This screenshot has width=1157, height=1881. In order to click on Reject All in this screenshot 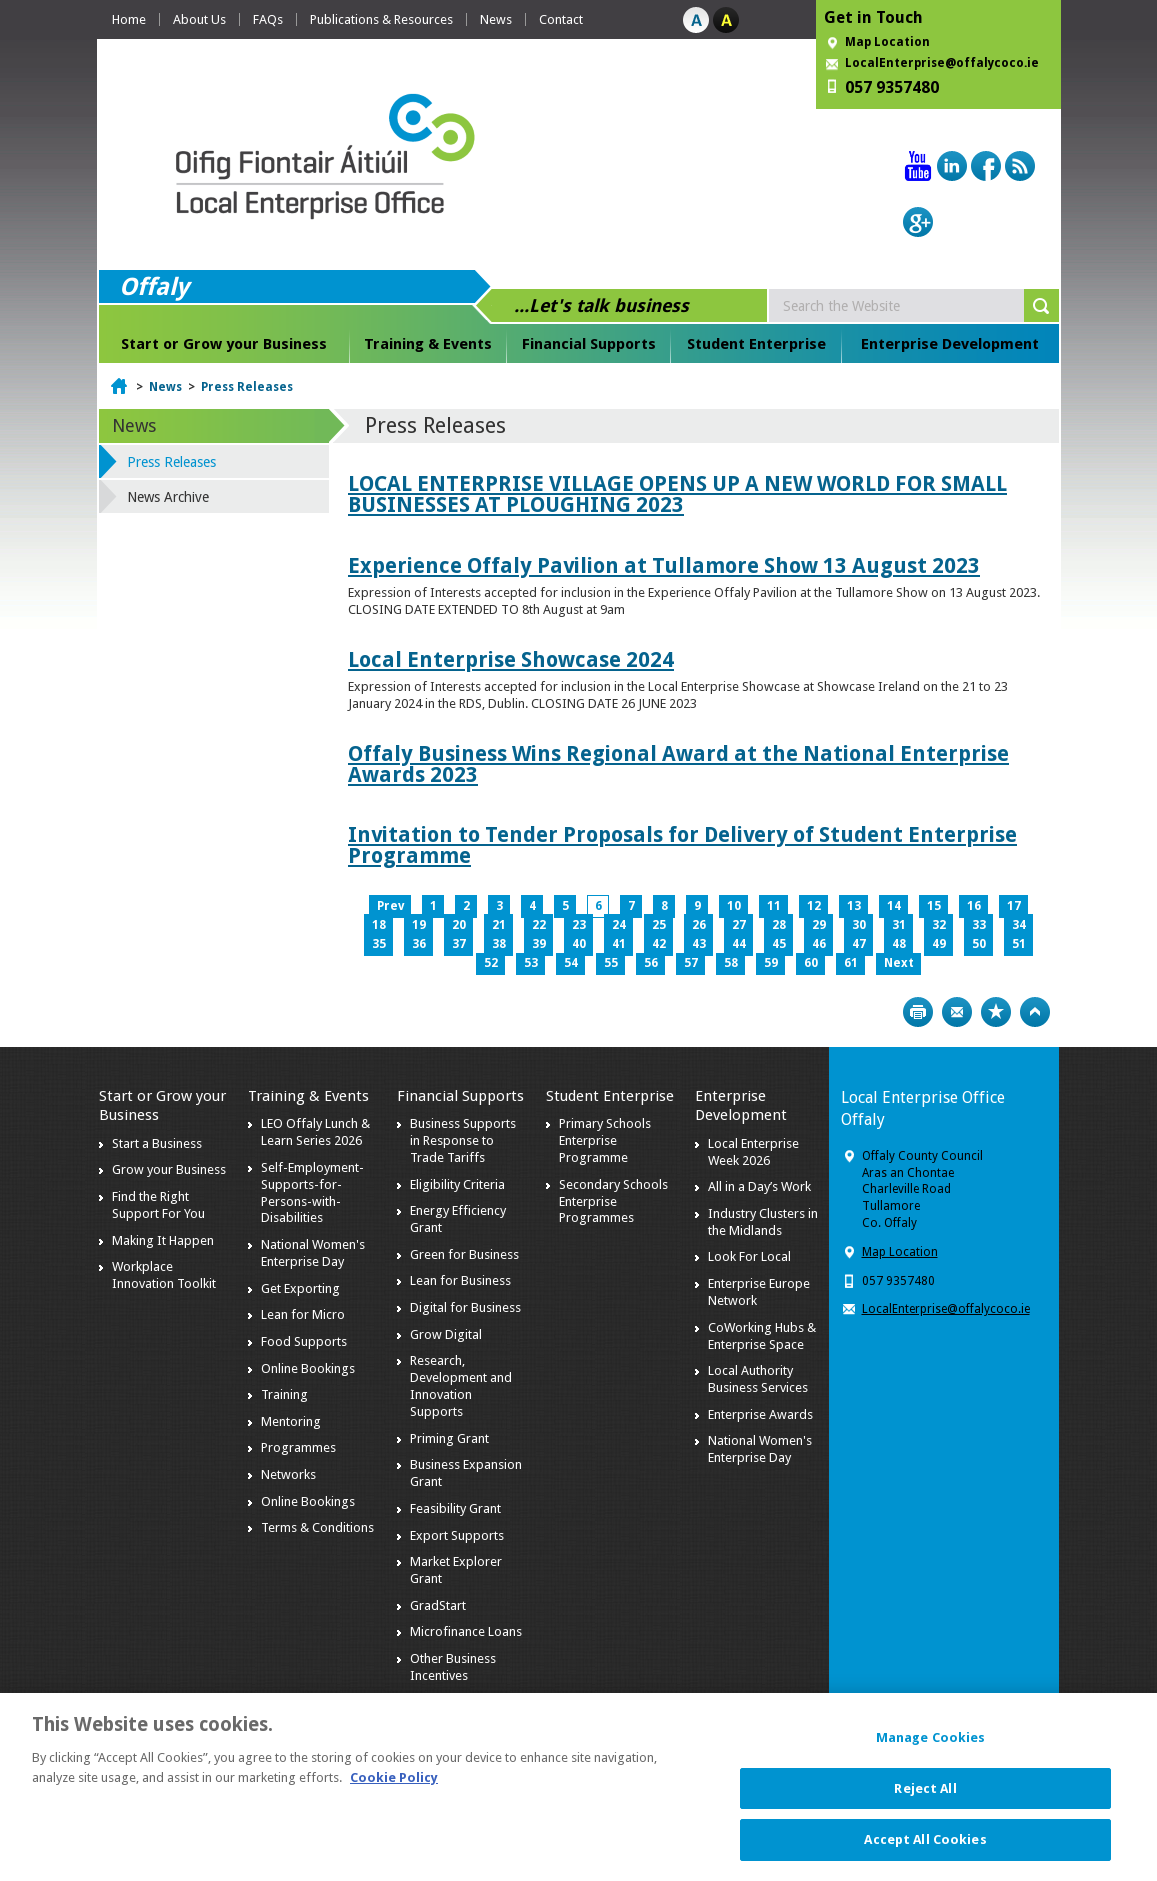, I will do `click(925, 1798)`.